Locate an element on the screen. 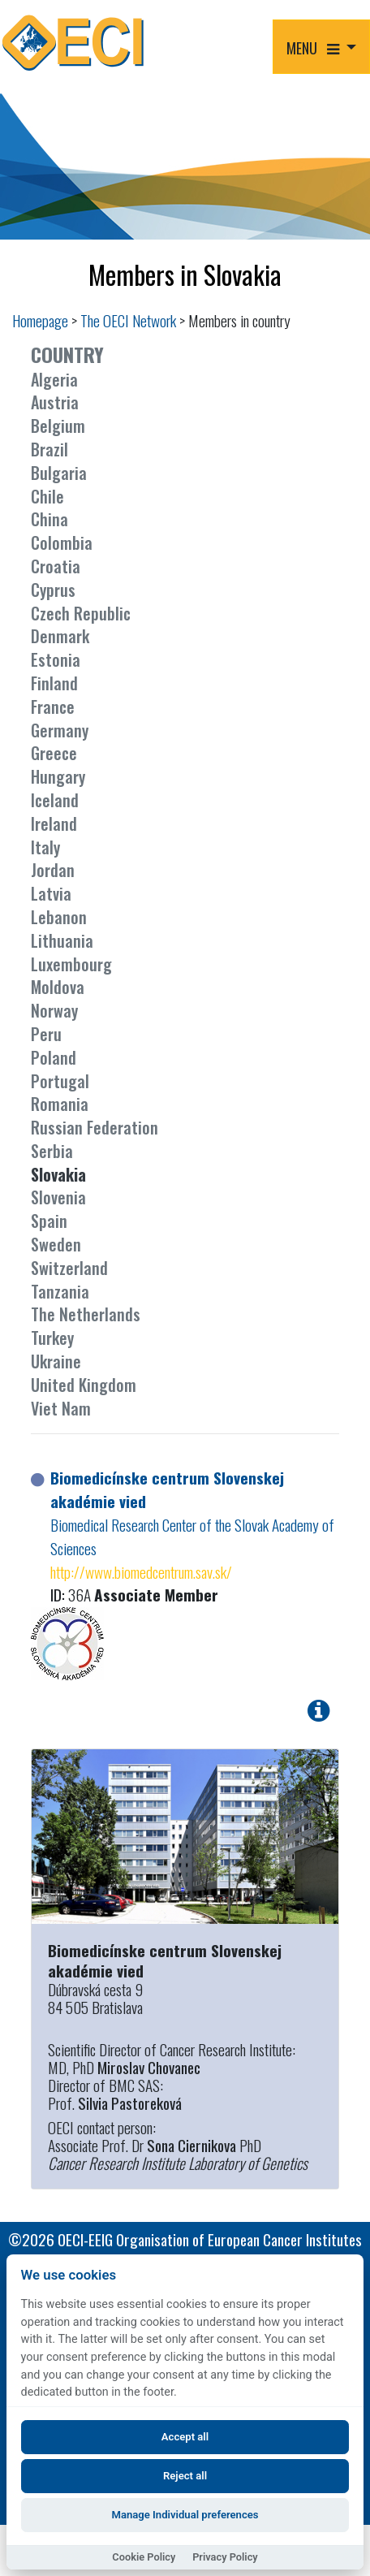 The image size is (370, 2576). China is located at coordinates (49, 519).